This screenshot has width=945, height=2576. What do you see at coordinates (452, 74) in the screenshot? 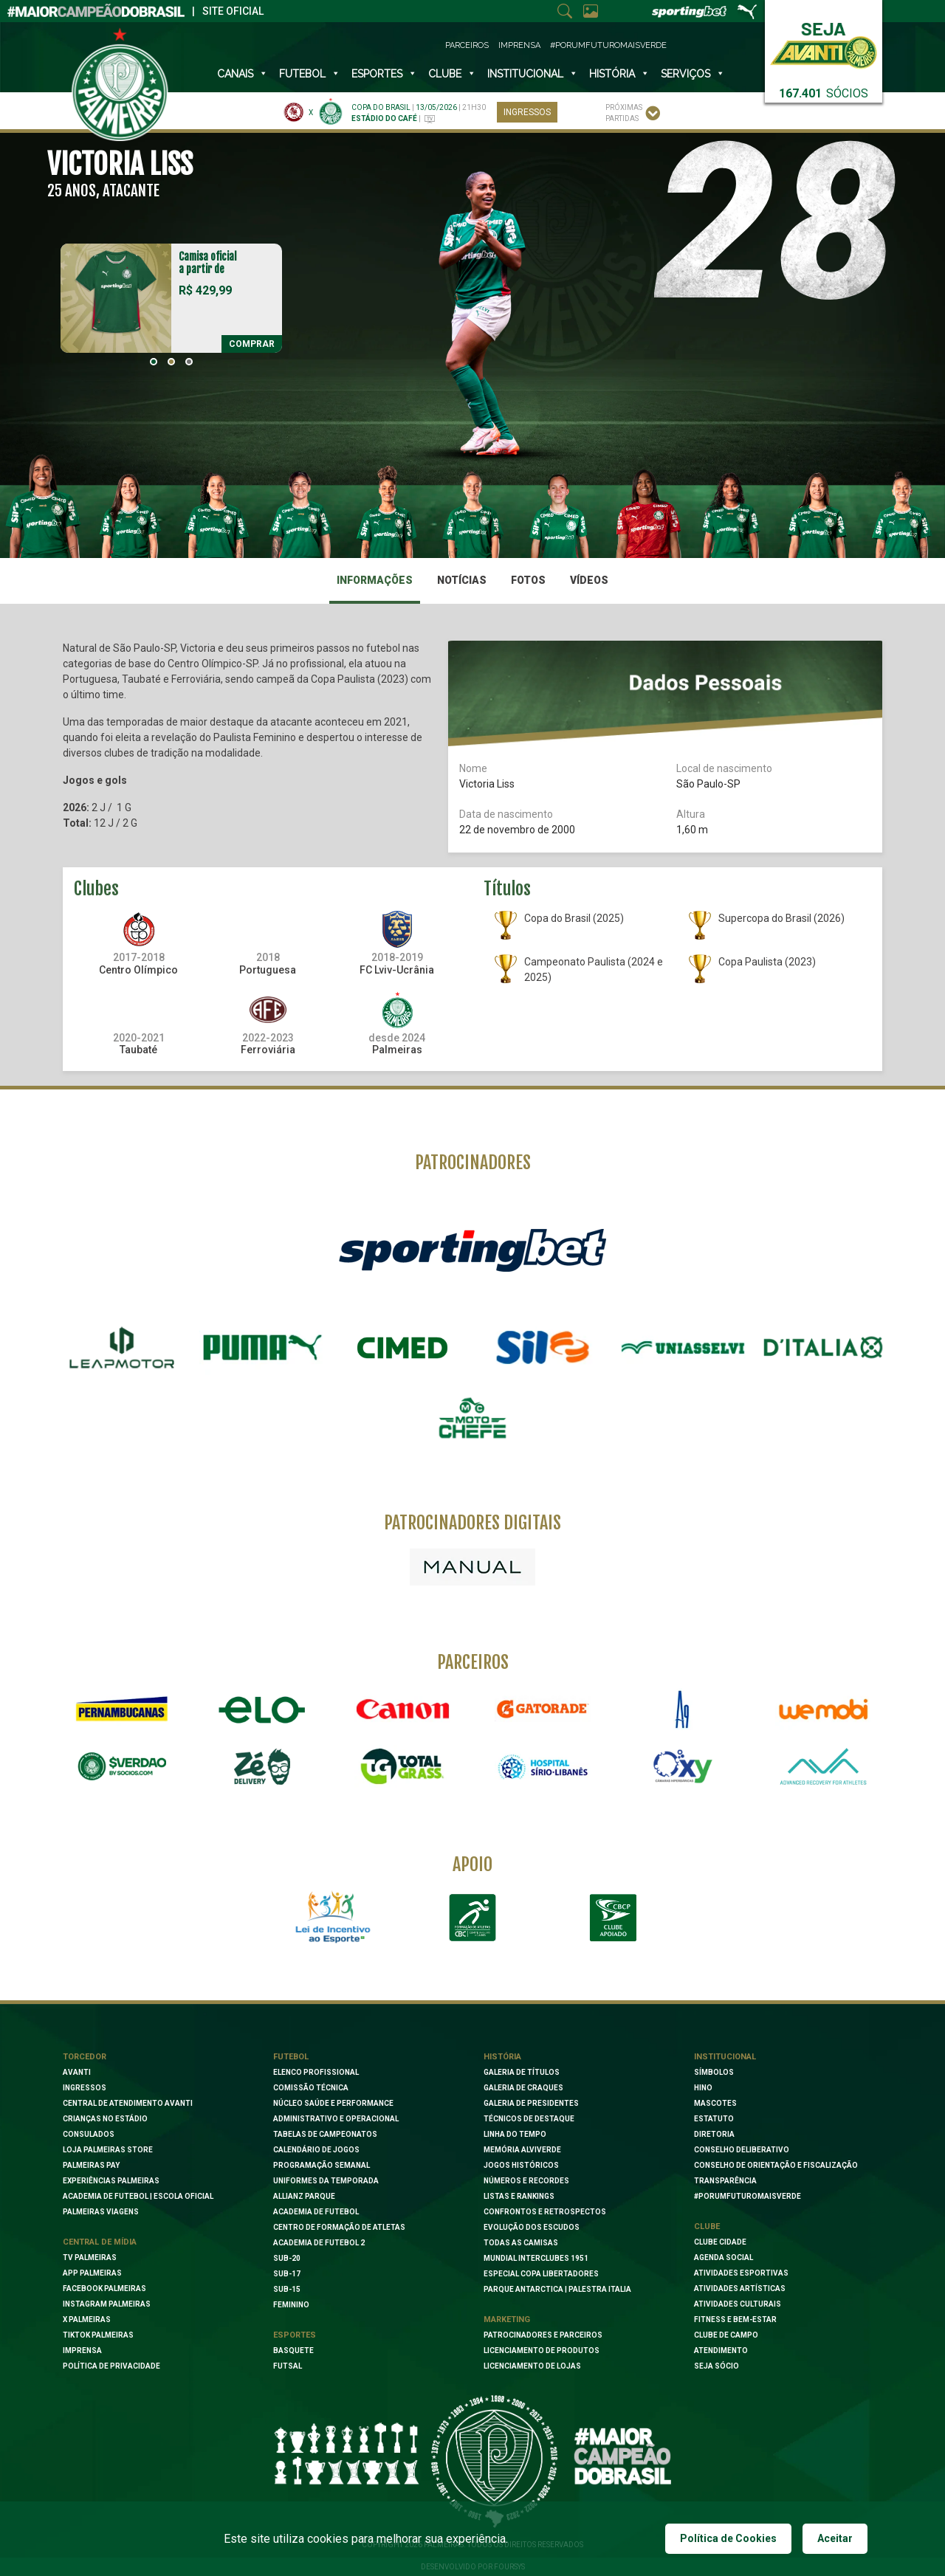
I see `Clube` at bounding box center [452, 74].